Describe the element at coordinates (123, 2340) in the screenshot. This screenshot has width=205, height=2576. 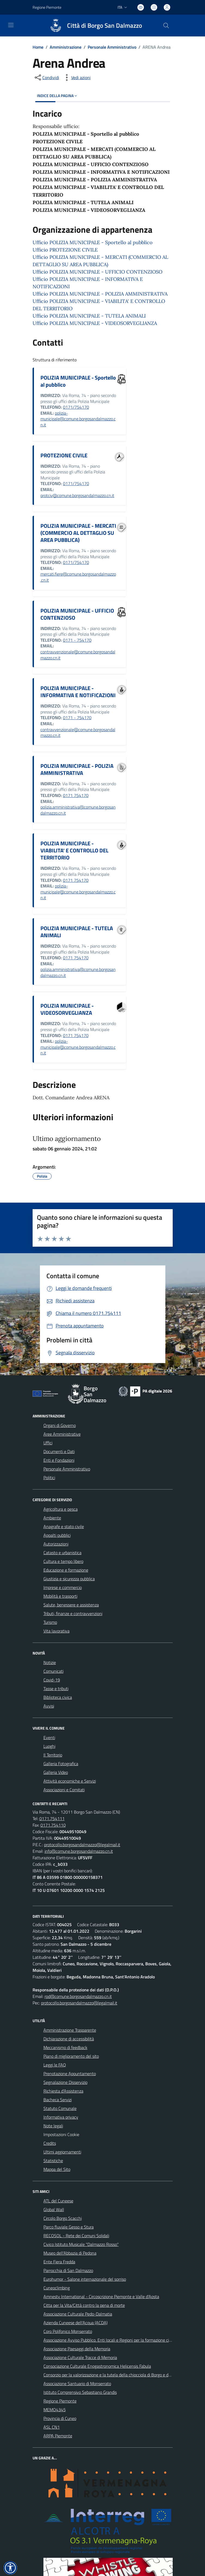
I see `Associazione Avviso Pubblico. Enti locali e Regioni per la formazione civile contro le mafie.` at that location.